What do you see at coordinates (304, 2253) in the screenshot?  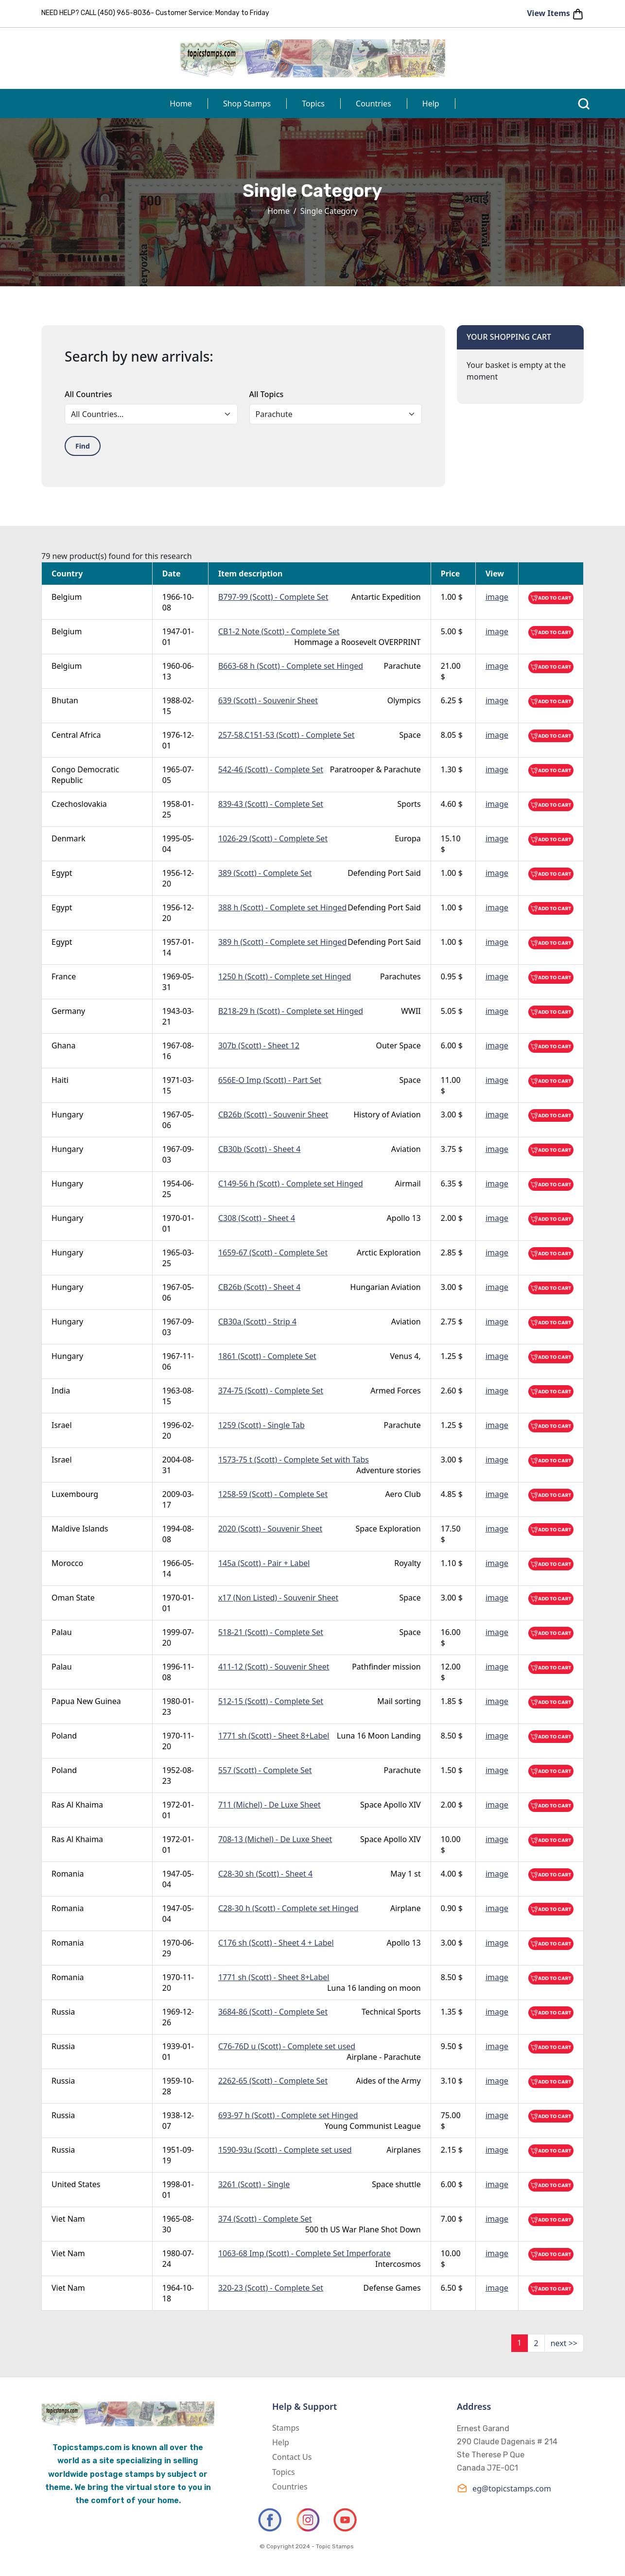 I see `1063-68 Imp (Scott) - Complete Set Imperforate` at bounding box center [304, 2253].